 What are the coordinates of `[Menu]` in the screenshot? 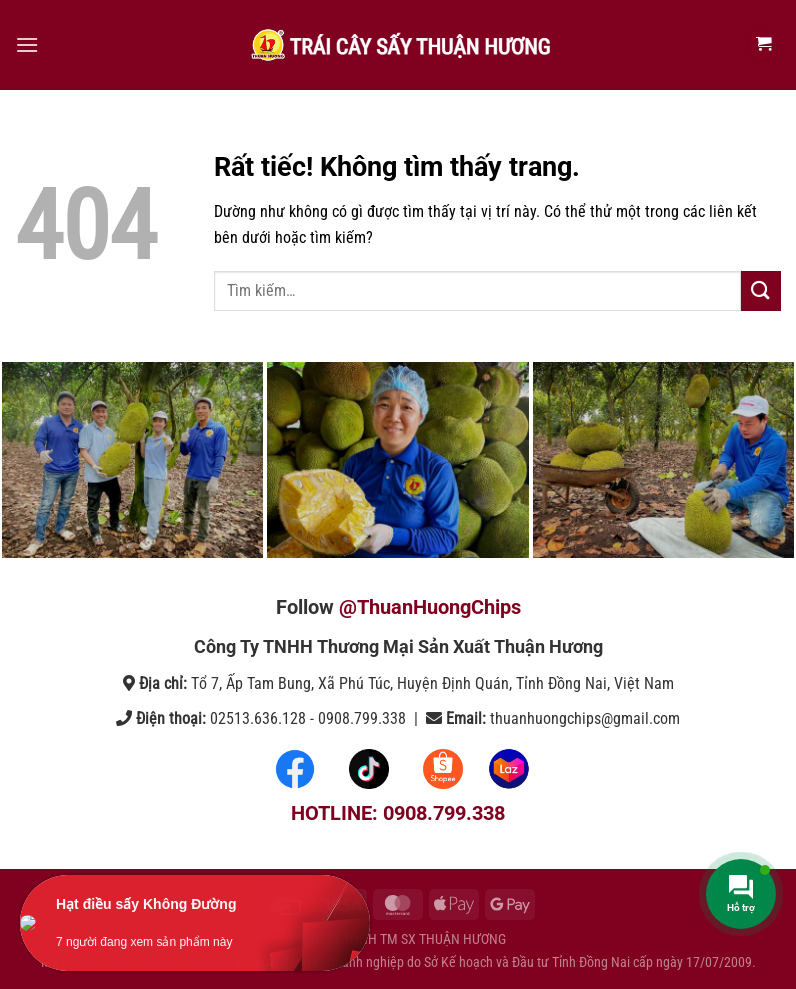 It's located at (27, 44).